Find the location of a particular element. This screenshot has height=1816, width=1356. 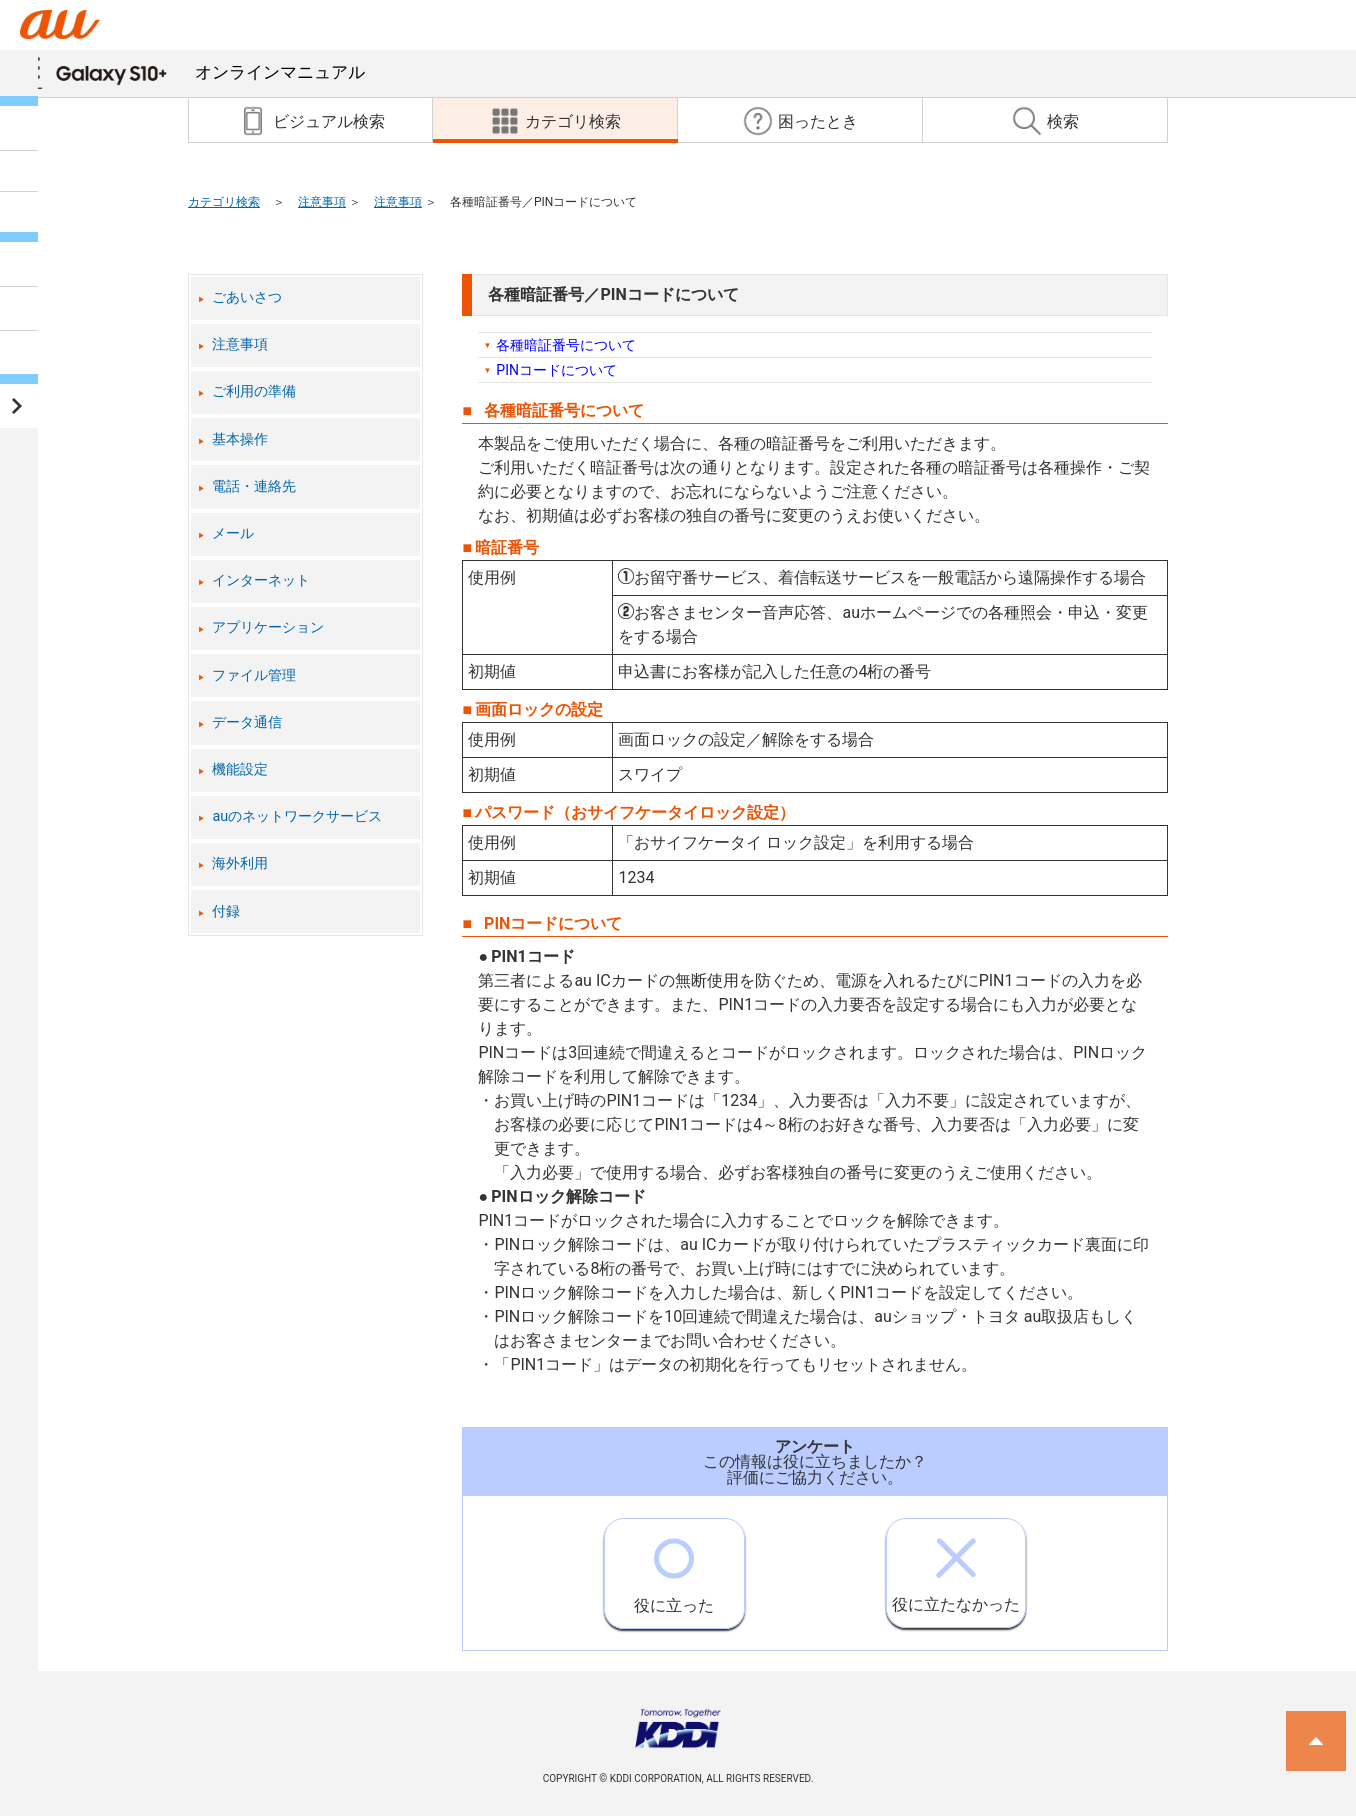

ごあいさつ is located at coordinates (247, 297).